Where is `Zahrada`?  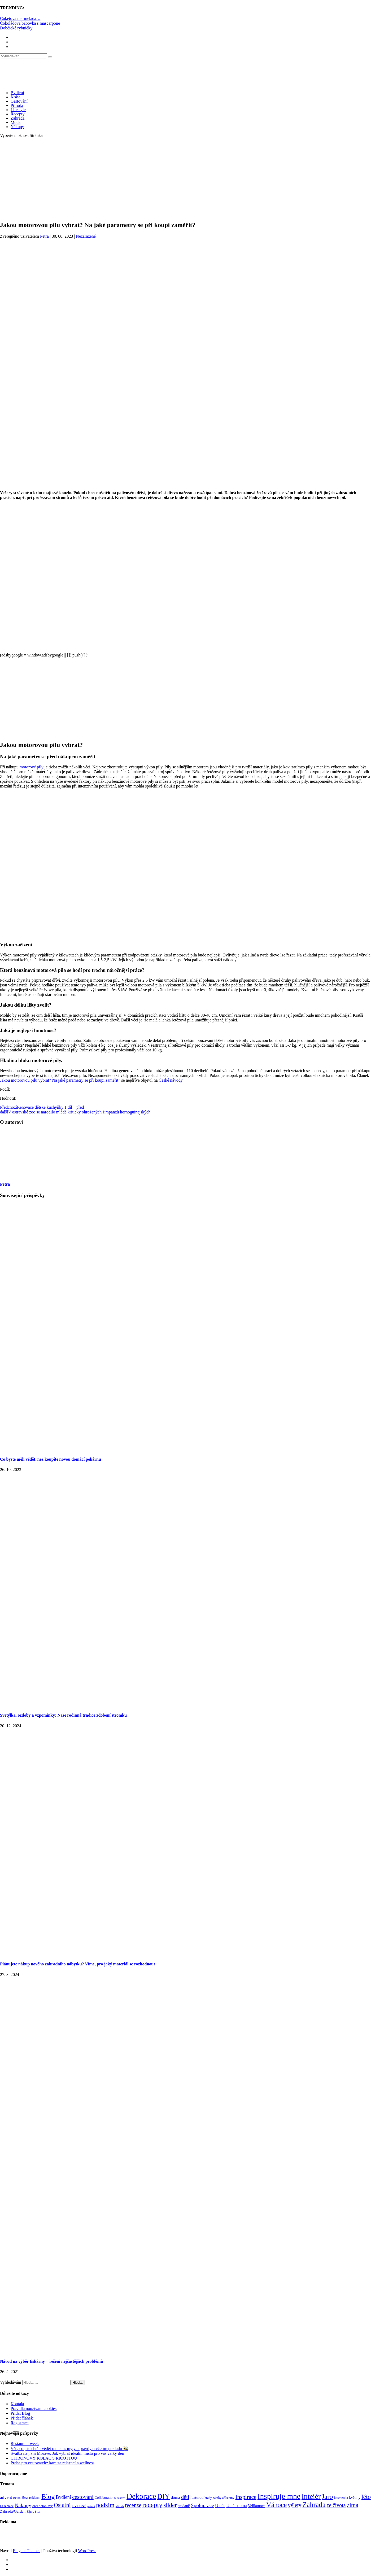
Zahrada is located at coordinates (17, 118).